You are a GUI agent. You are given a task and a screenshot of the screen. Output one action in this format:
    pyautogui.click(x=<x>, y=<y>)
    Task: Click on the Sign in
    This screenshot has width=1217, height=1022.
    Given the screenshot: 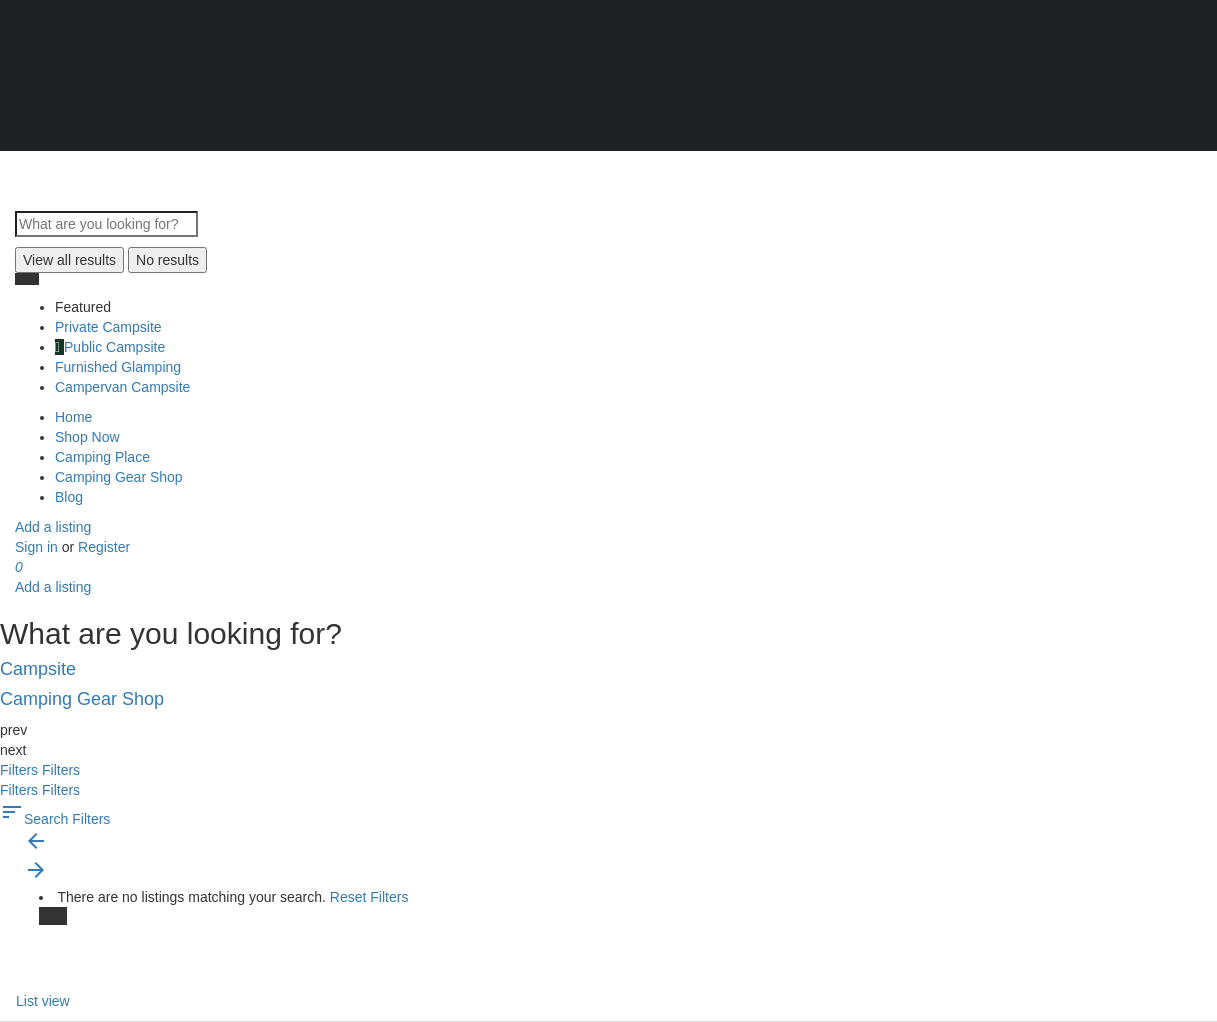 What is the action you would take?
    pyautogui.click(x=38, y=547)
    